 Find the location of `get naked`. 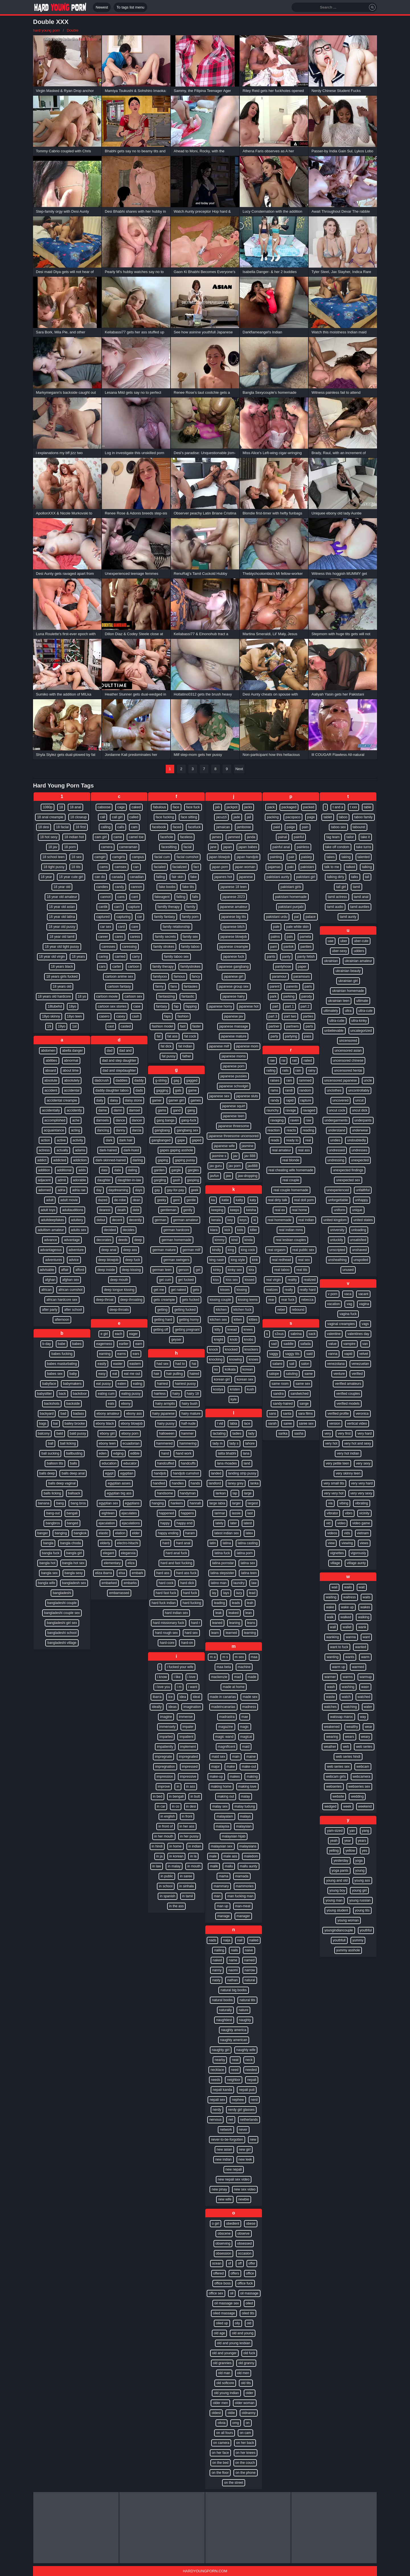

get naked is located at coordinates (178, 1290).